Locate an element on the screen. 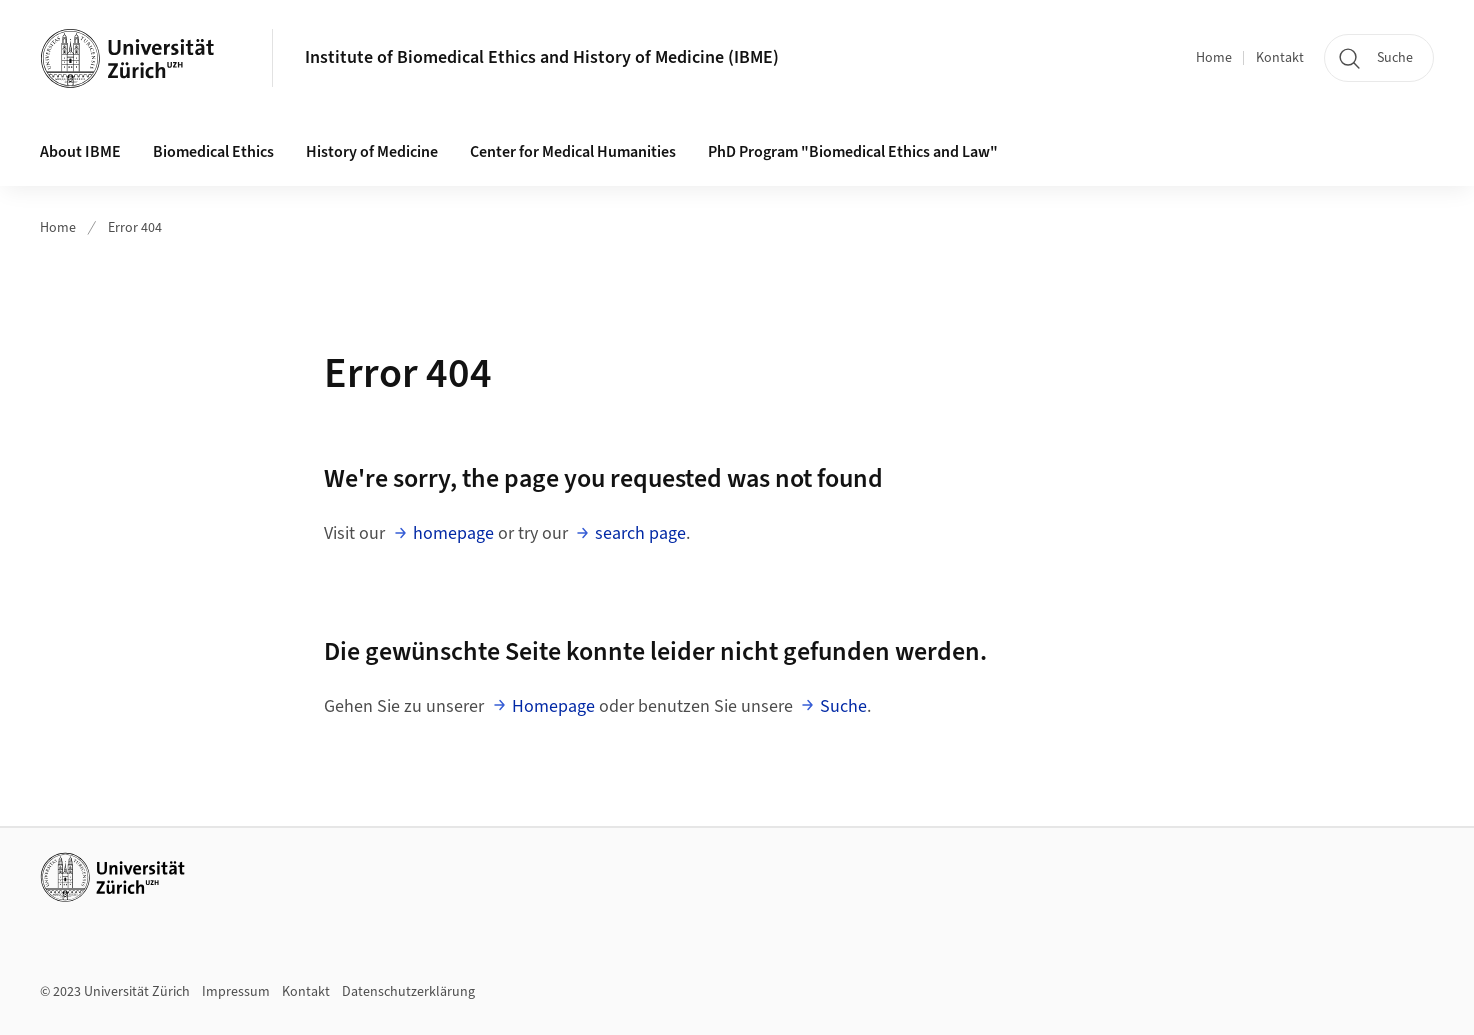 This screenshot has height=1035, width=1474. PhD Program "Biomedical Ethics and Law" is located at coordinates (853, 152).